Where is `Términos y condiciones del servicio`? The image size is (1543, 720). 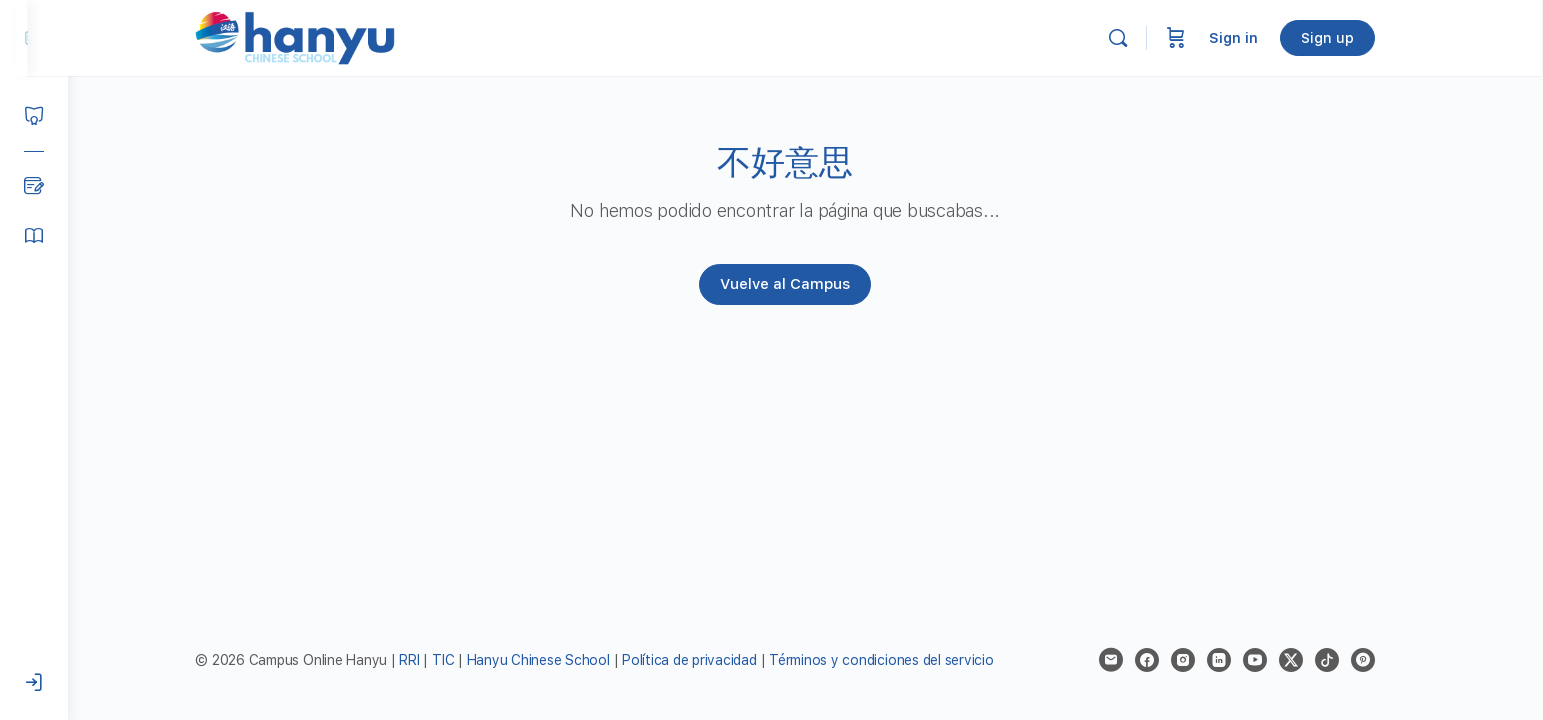
Términos y condiciones del servicio is located at coordinates (901, 660).